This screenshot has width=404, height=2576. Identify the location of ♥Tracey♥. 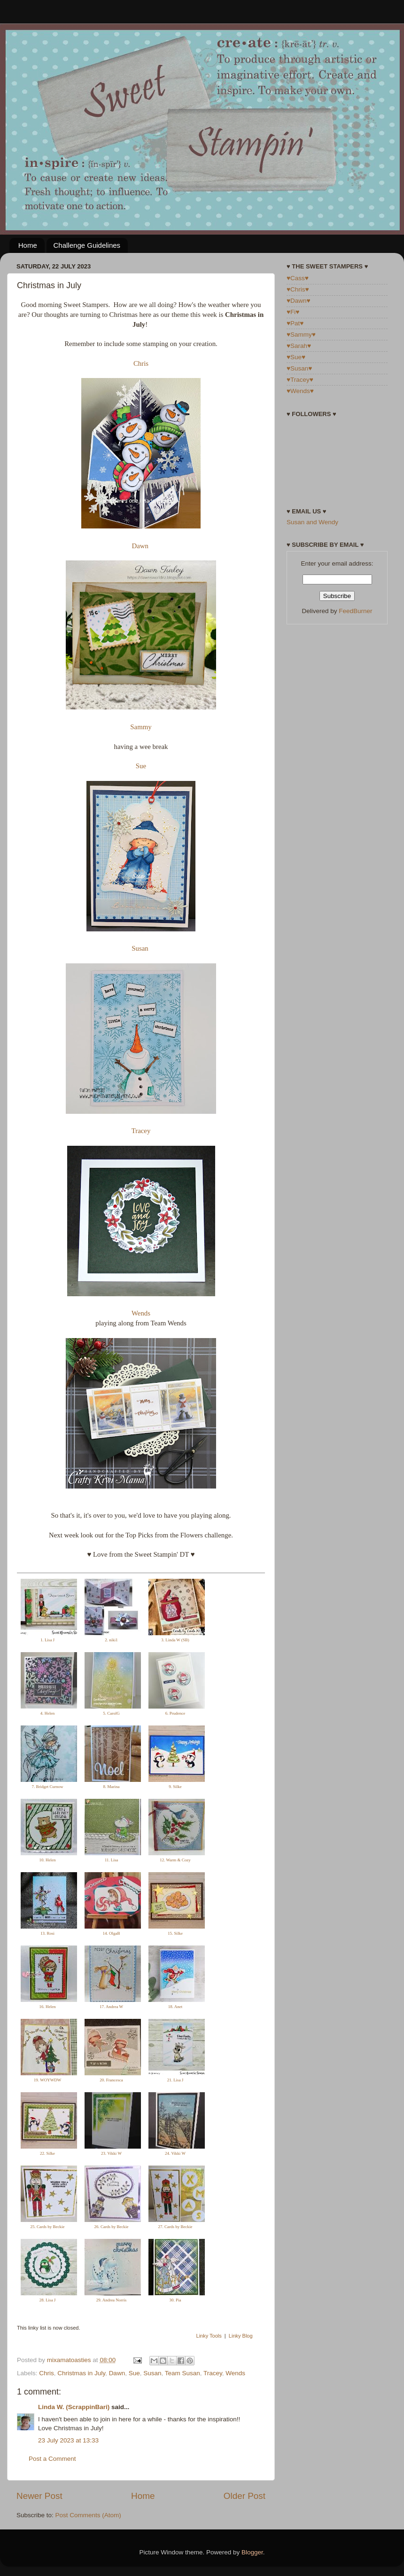
(300, 379).